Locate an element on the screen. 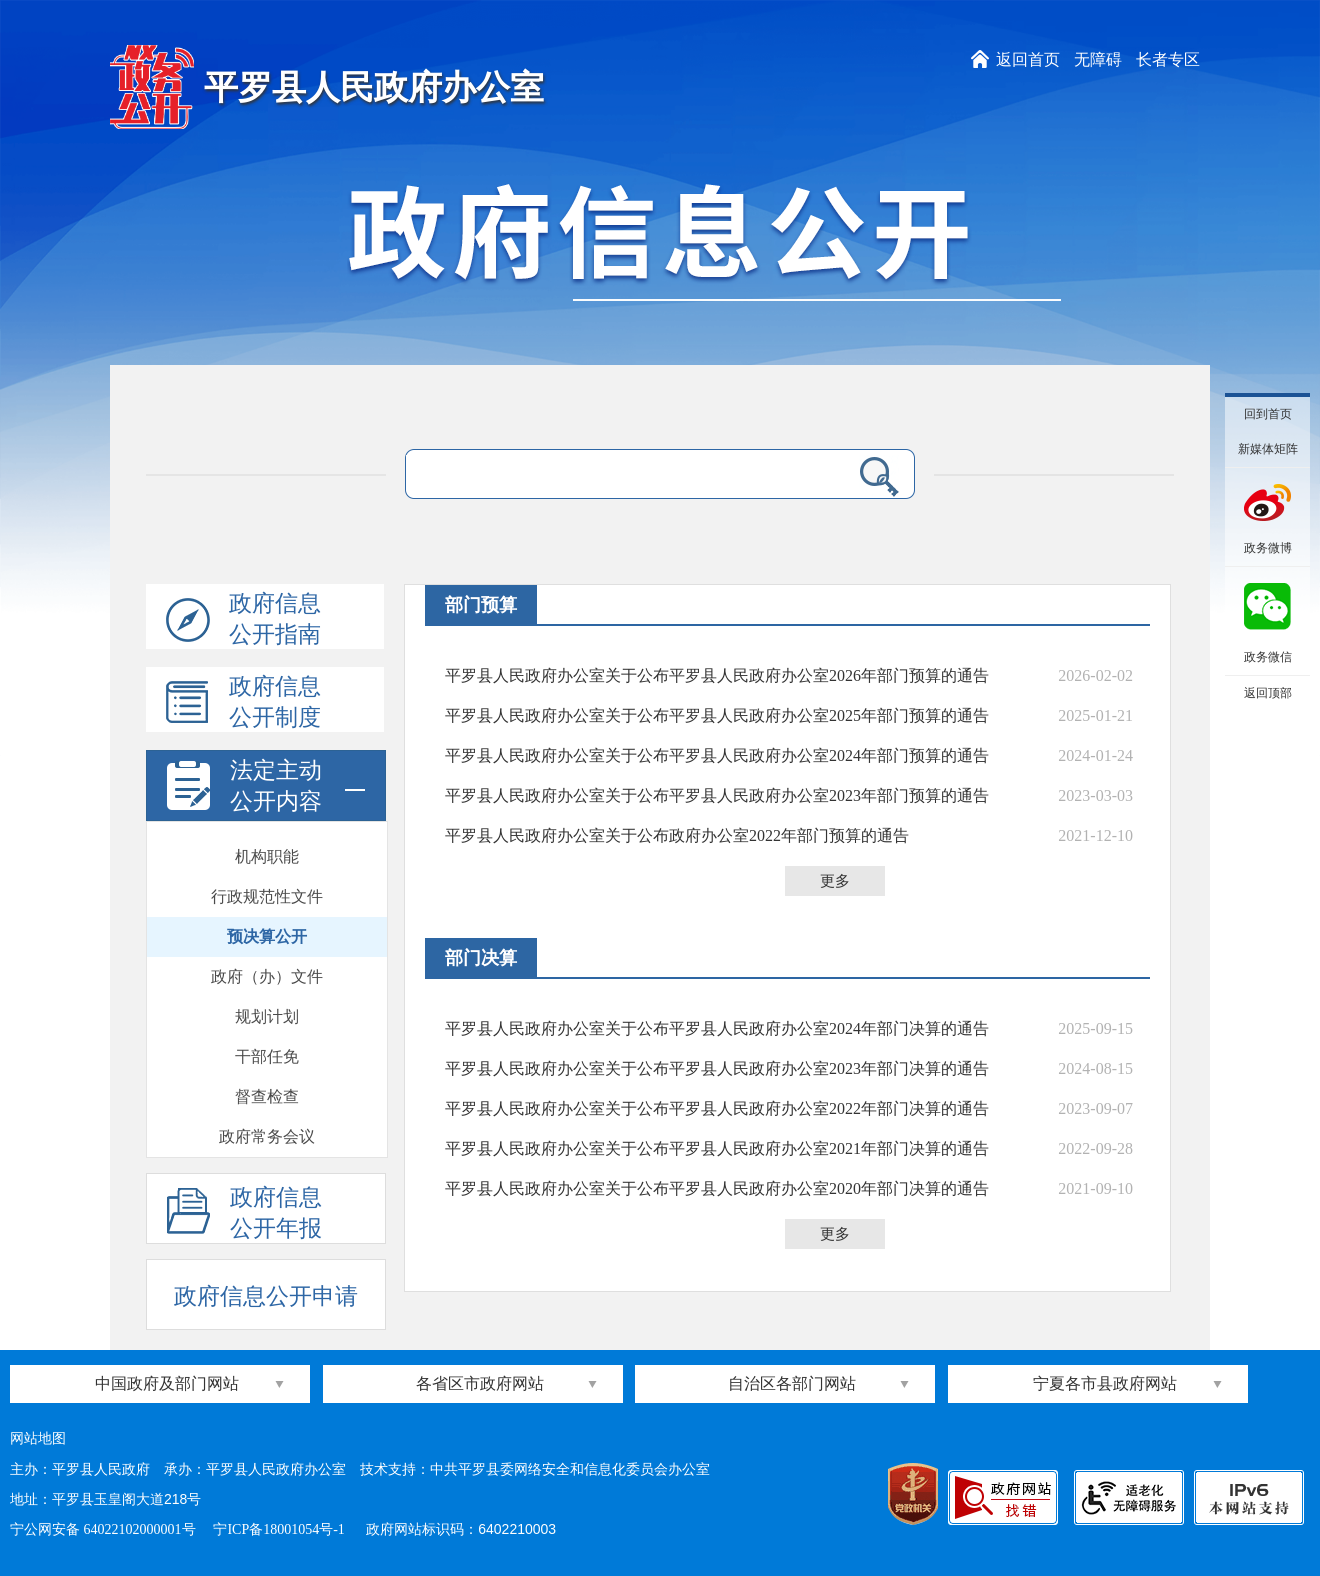 The image size is (1320, 1576). 长者专区 is located at coordinates (1168, 59).